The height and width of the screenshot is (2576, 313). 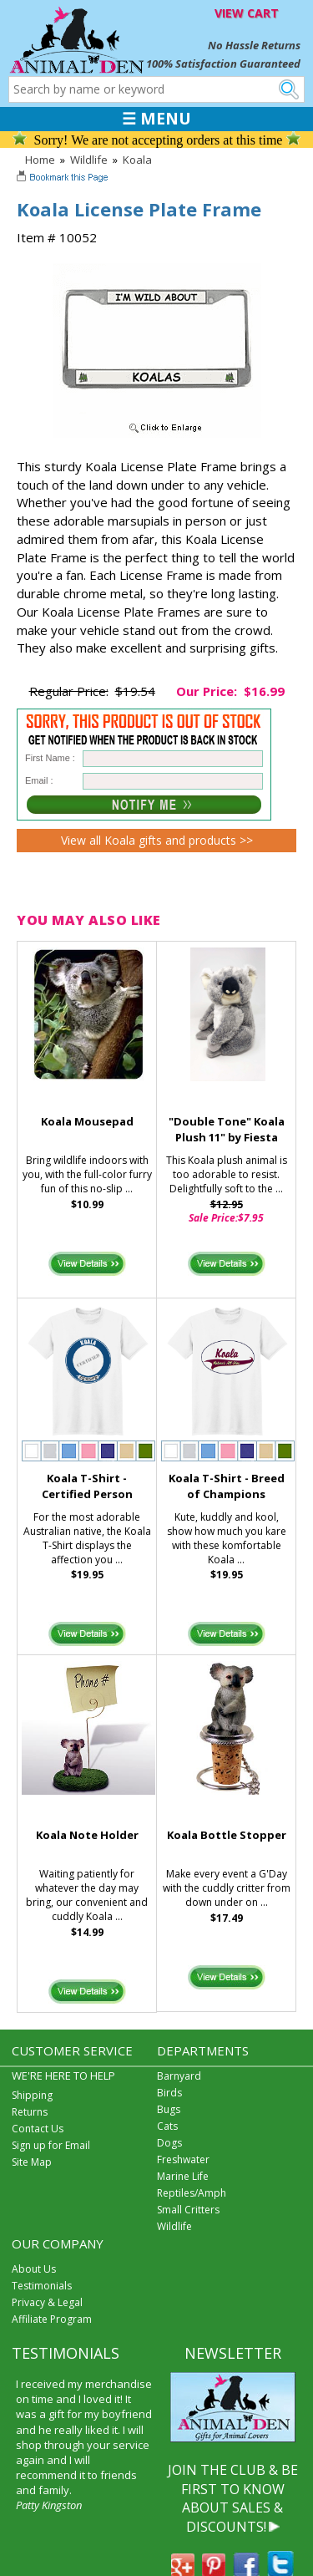 I want to click on Marine Life, so click(x=183, y=2176).